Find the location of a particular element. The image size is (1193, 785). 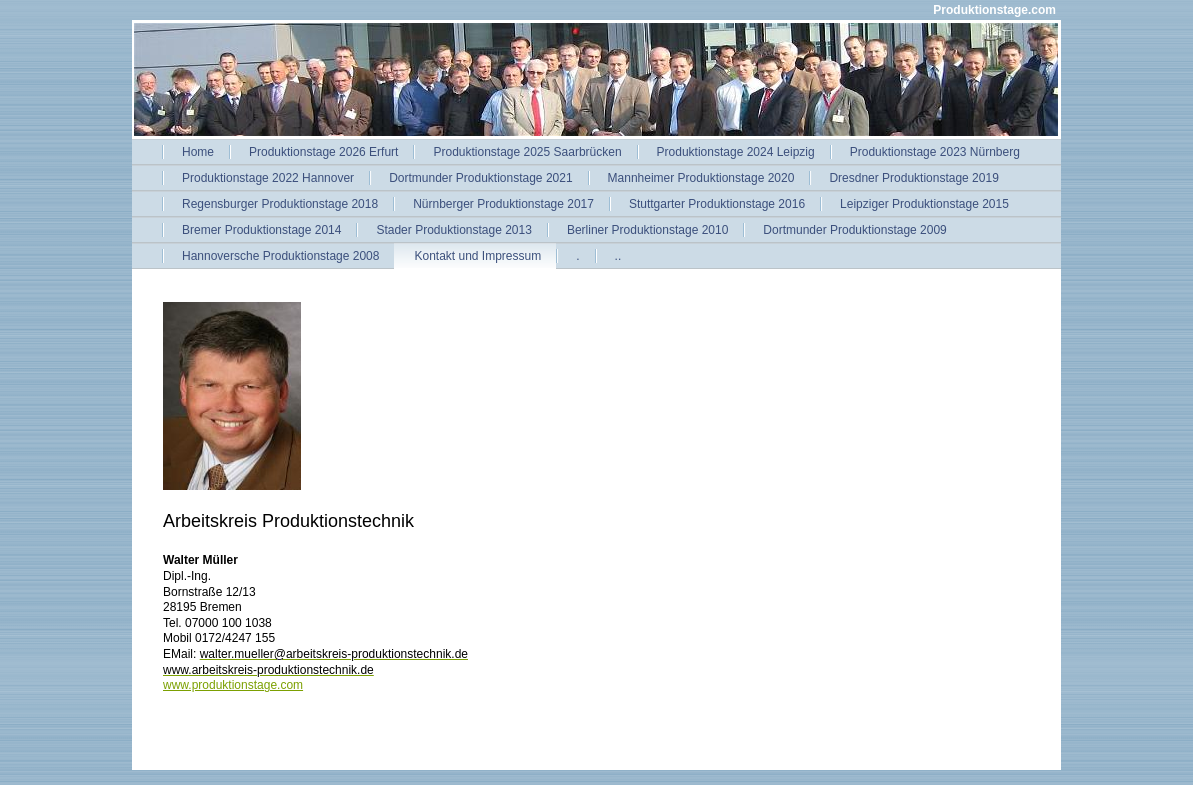

.. is located at coordinates (618, 256).